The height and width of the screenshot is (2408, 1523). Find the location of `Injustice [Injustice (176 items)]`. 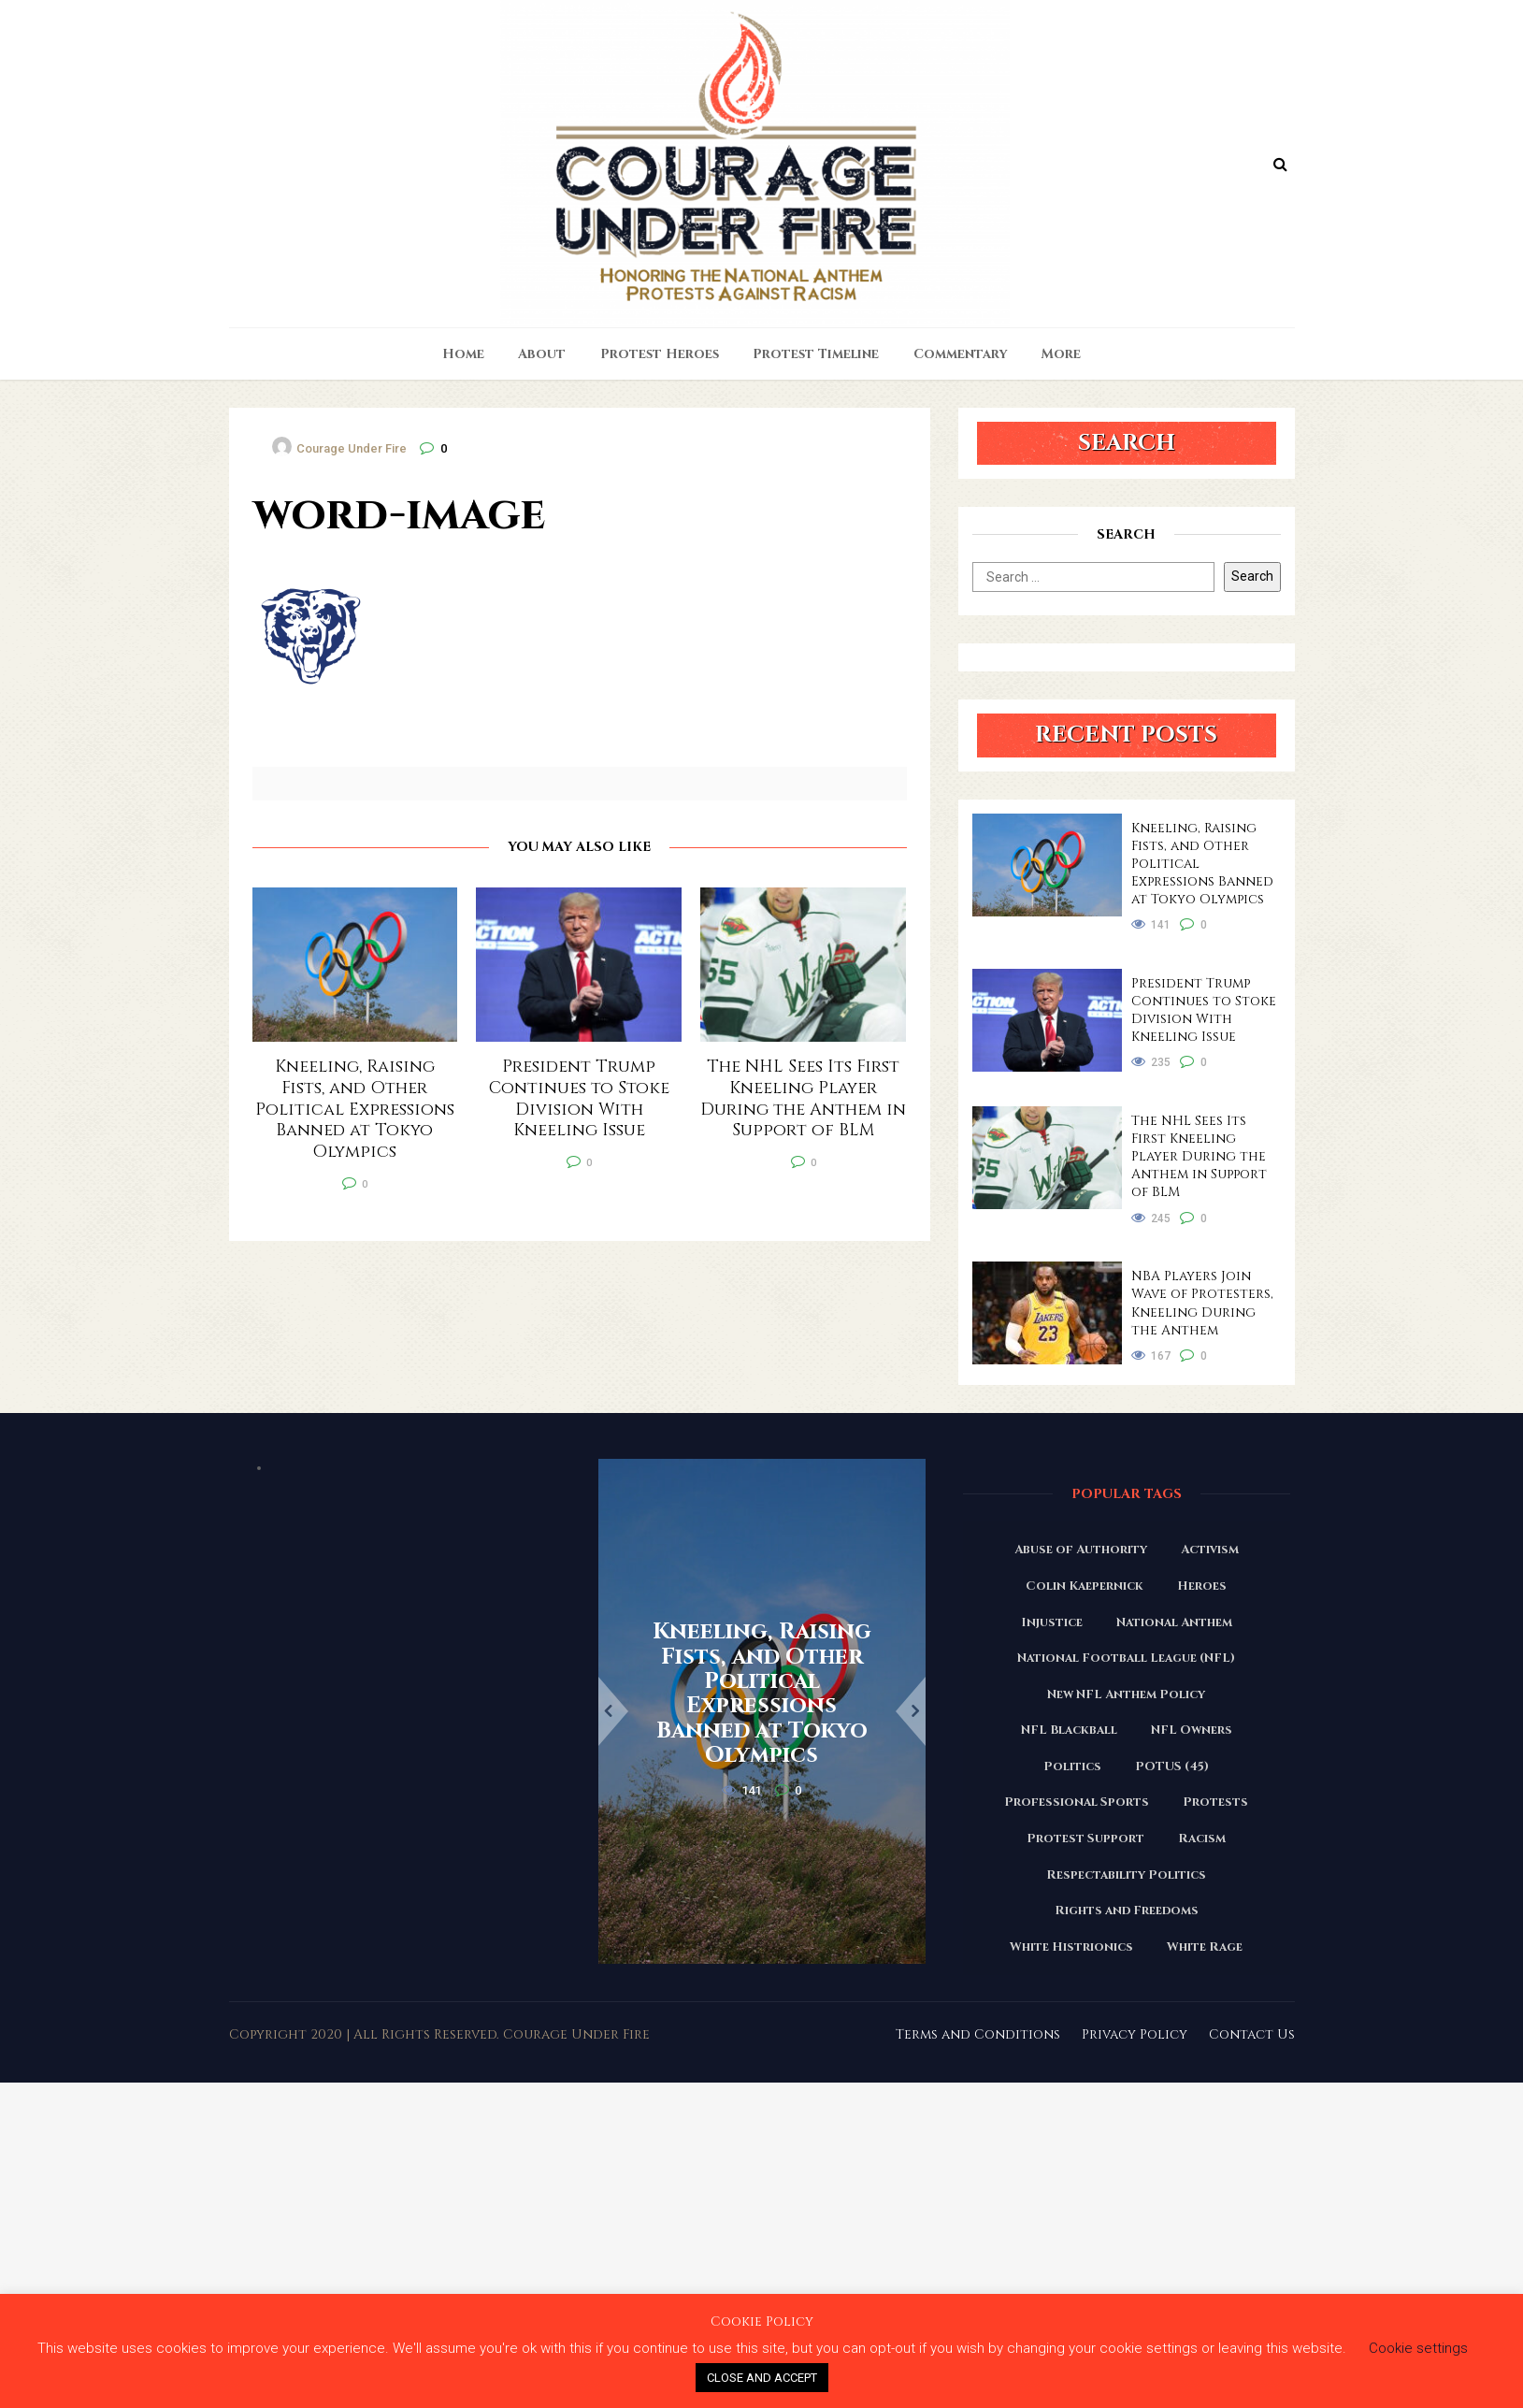

Injustice [Injustice (176 items)] is located at coordinates (1052, 1622).